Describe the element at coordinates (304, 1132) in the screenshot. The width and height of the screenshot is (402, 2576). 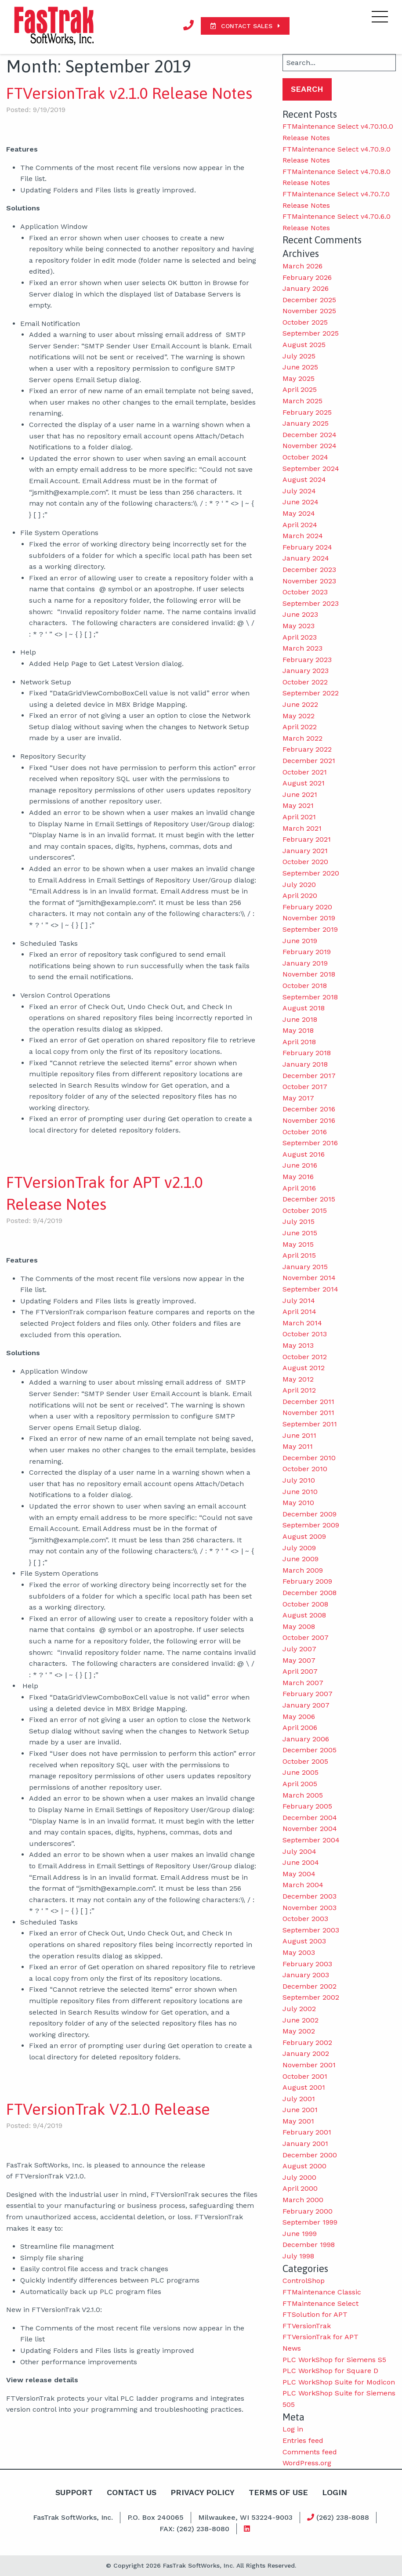
I see `October 2016` at that location.